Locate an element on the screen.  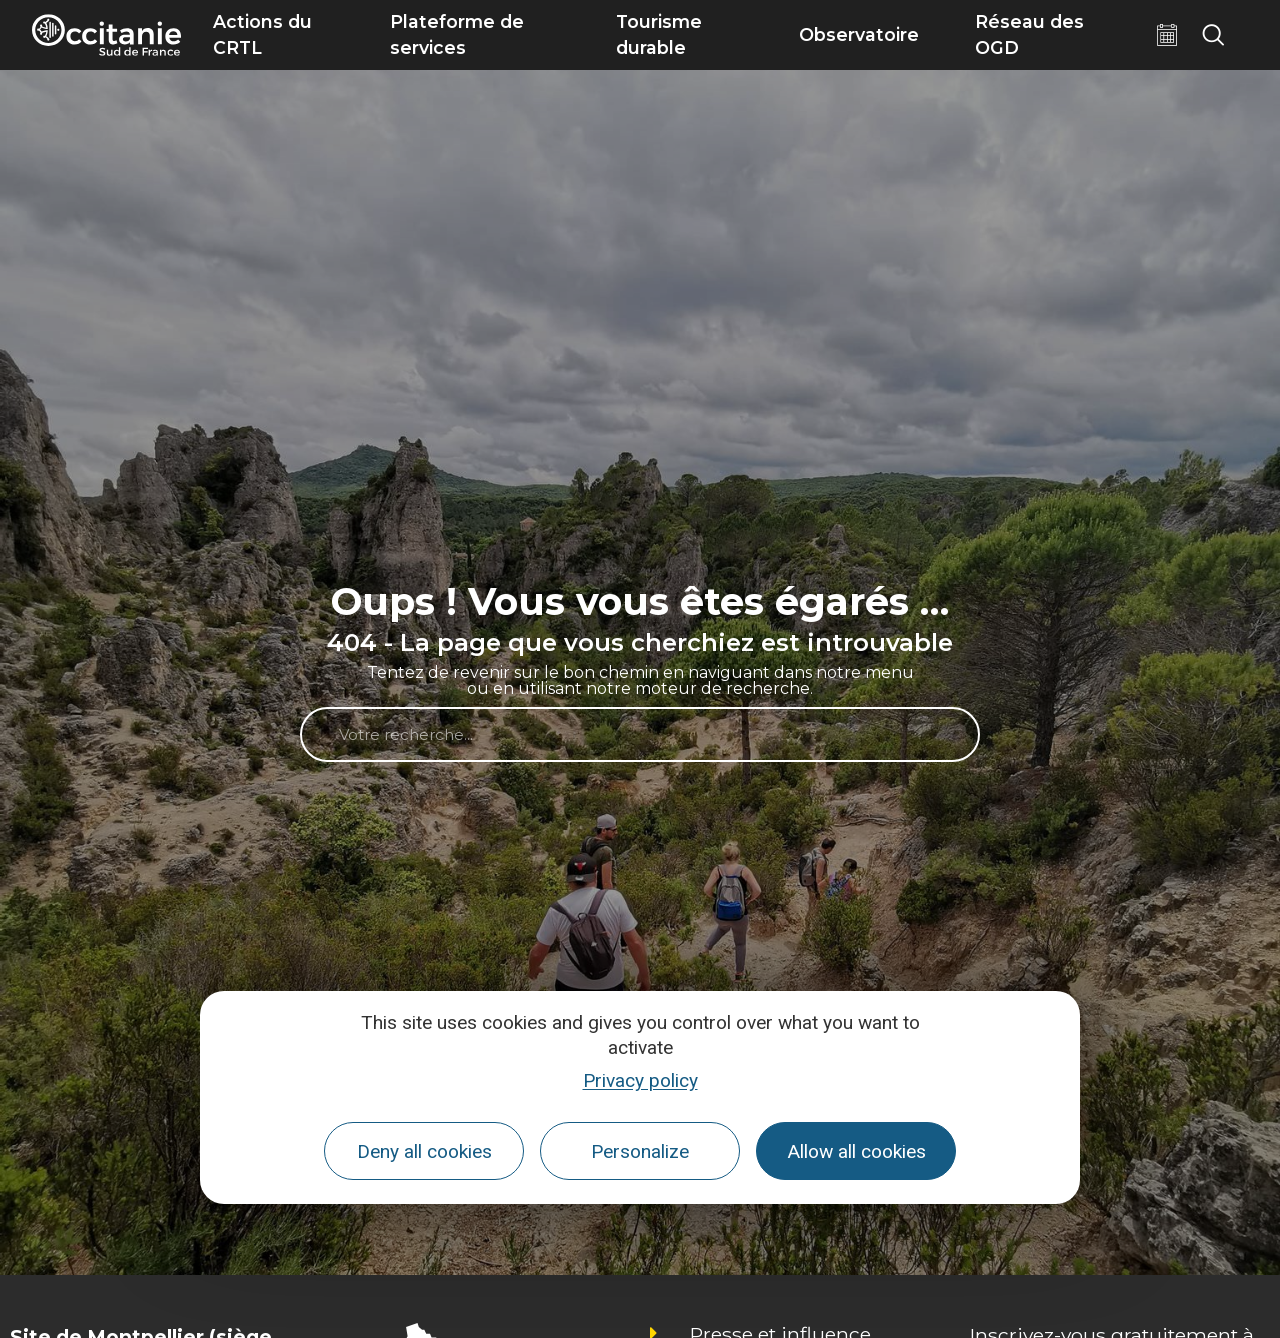
Allow all cookies is located at coordinates (856, 1151).